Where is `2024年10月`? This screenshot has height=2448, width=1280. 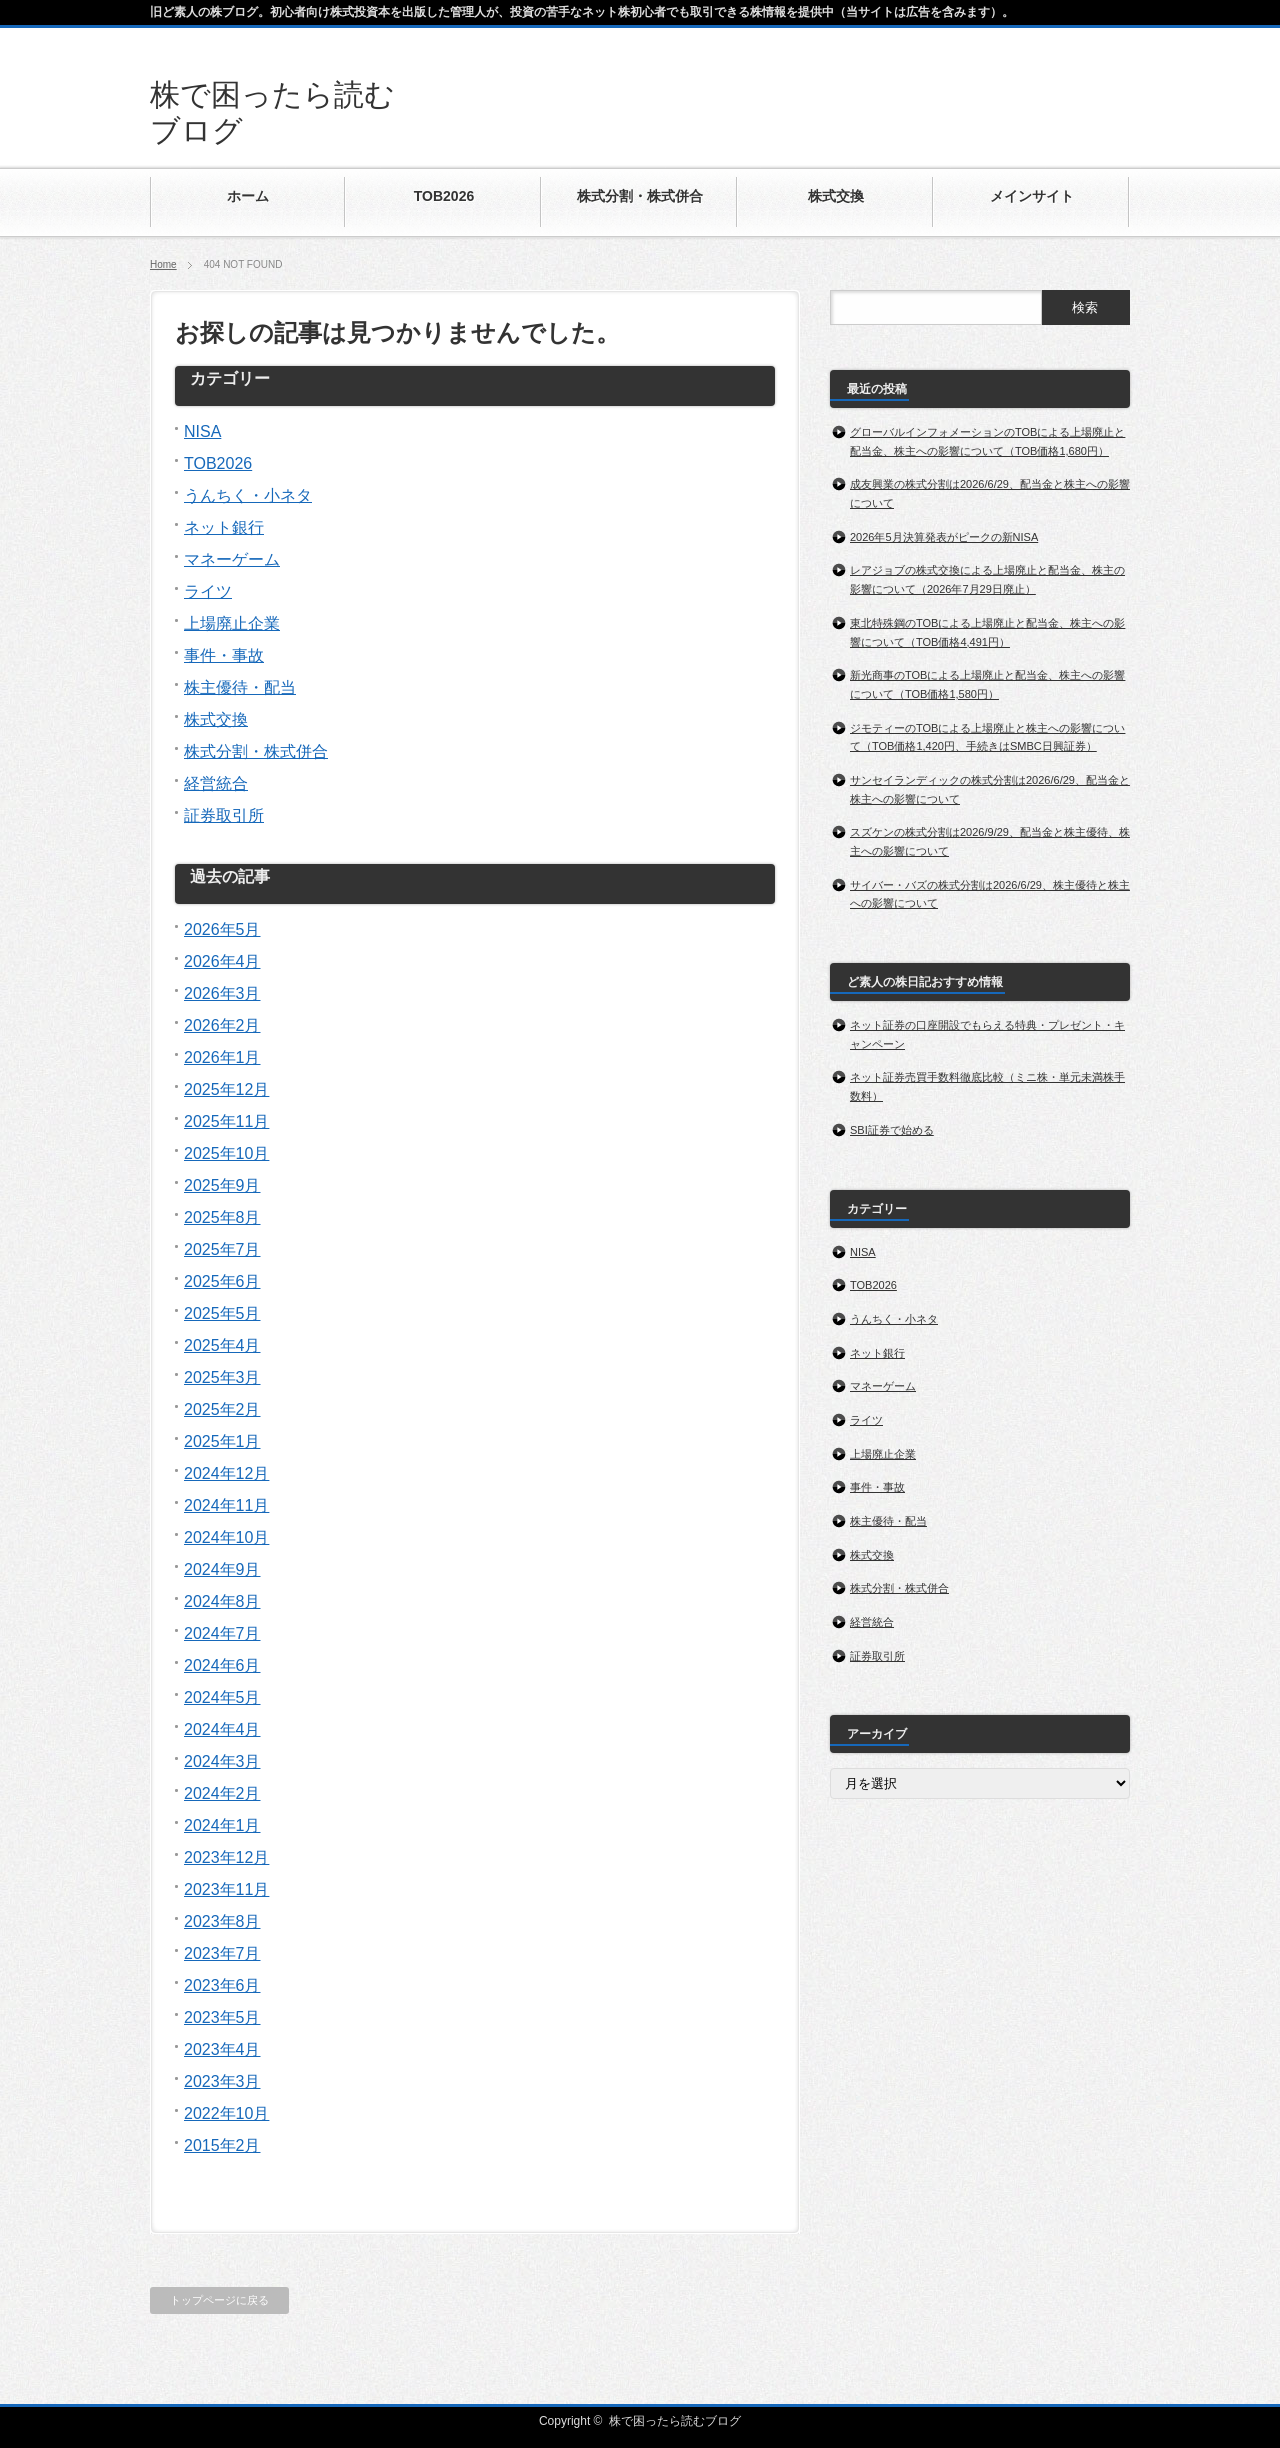 2024年10月 is located at coordinates (226, 1537).